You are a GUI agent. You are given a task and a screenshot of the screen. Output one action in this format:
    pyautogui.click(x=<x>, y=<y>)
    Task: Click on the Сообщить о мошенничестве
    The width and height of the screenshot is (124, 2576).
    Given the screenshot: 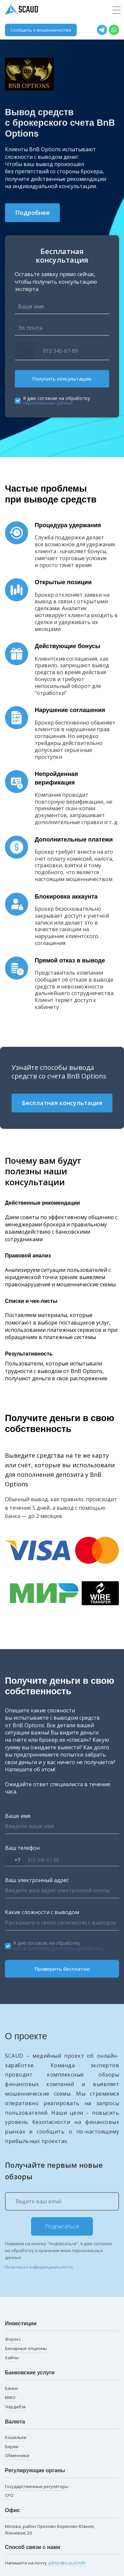 What is the action you would take?
    pyautogui.click(x=40, y=30)
    